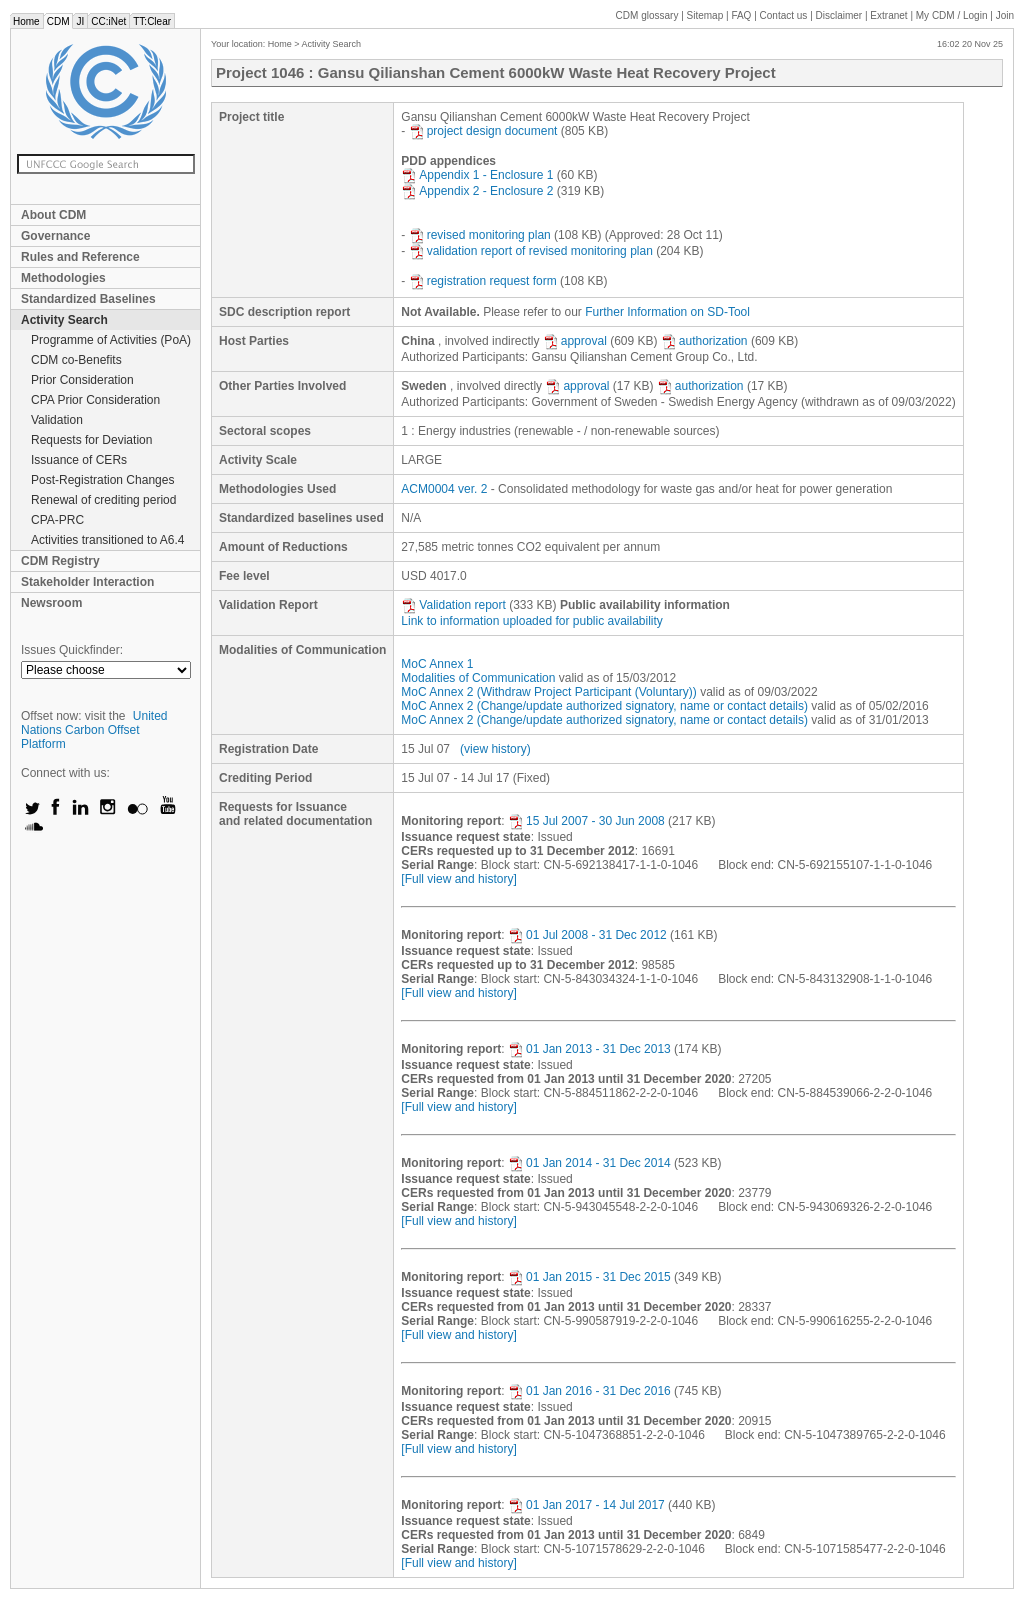 The width and height of the screenshot is (1024, 1604). I want to click on Governance, so click(55, 236).